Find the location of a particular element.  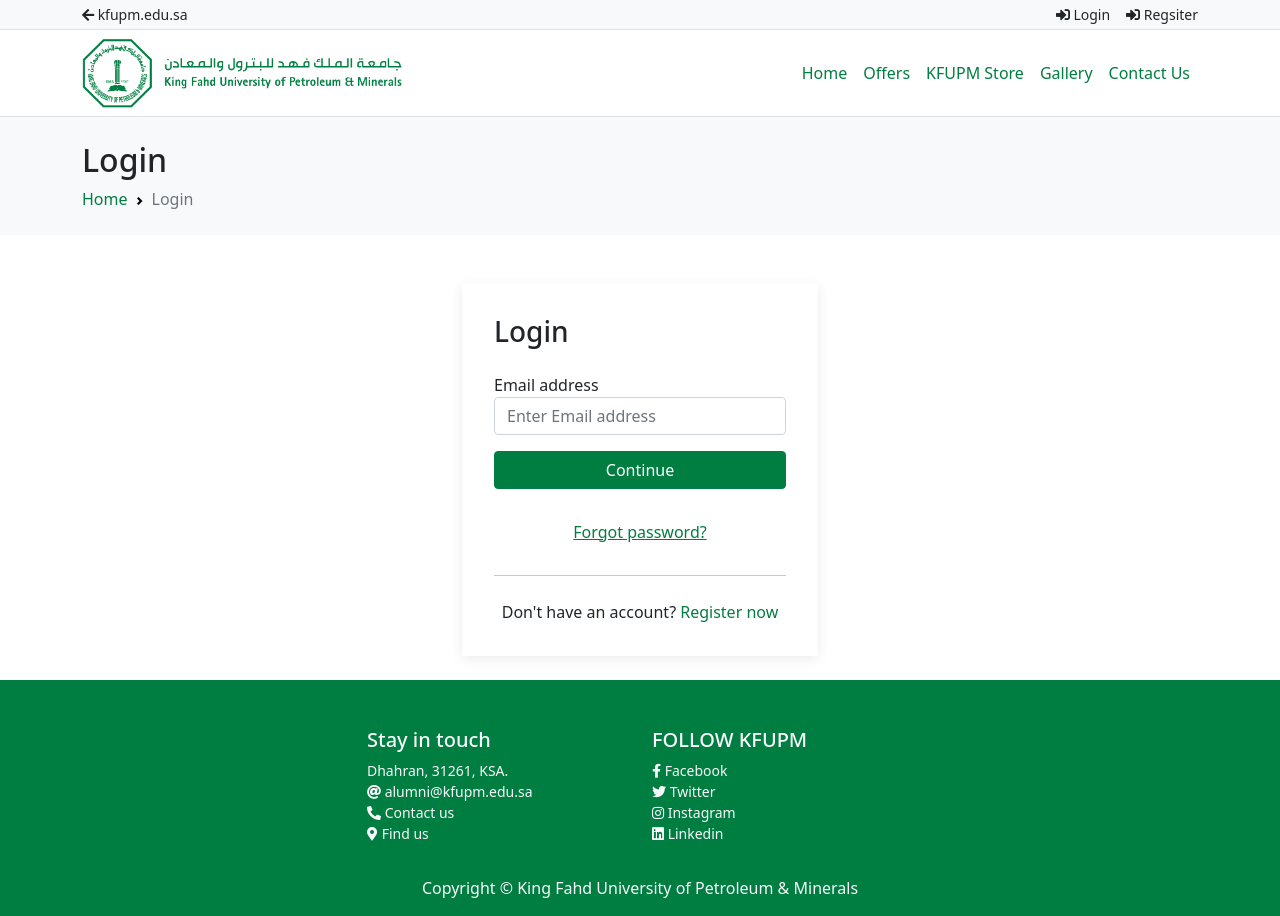

Regsiter is located at coordinates (1162, 14).